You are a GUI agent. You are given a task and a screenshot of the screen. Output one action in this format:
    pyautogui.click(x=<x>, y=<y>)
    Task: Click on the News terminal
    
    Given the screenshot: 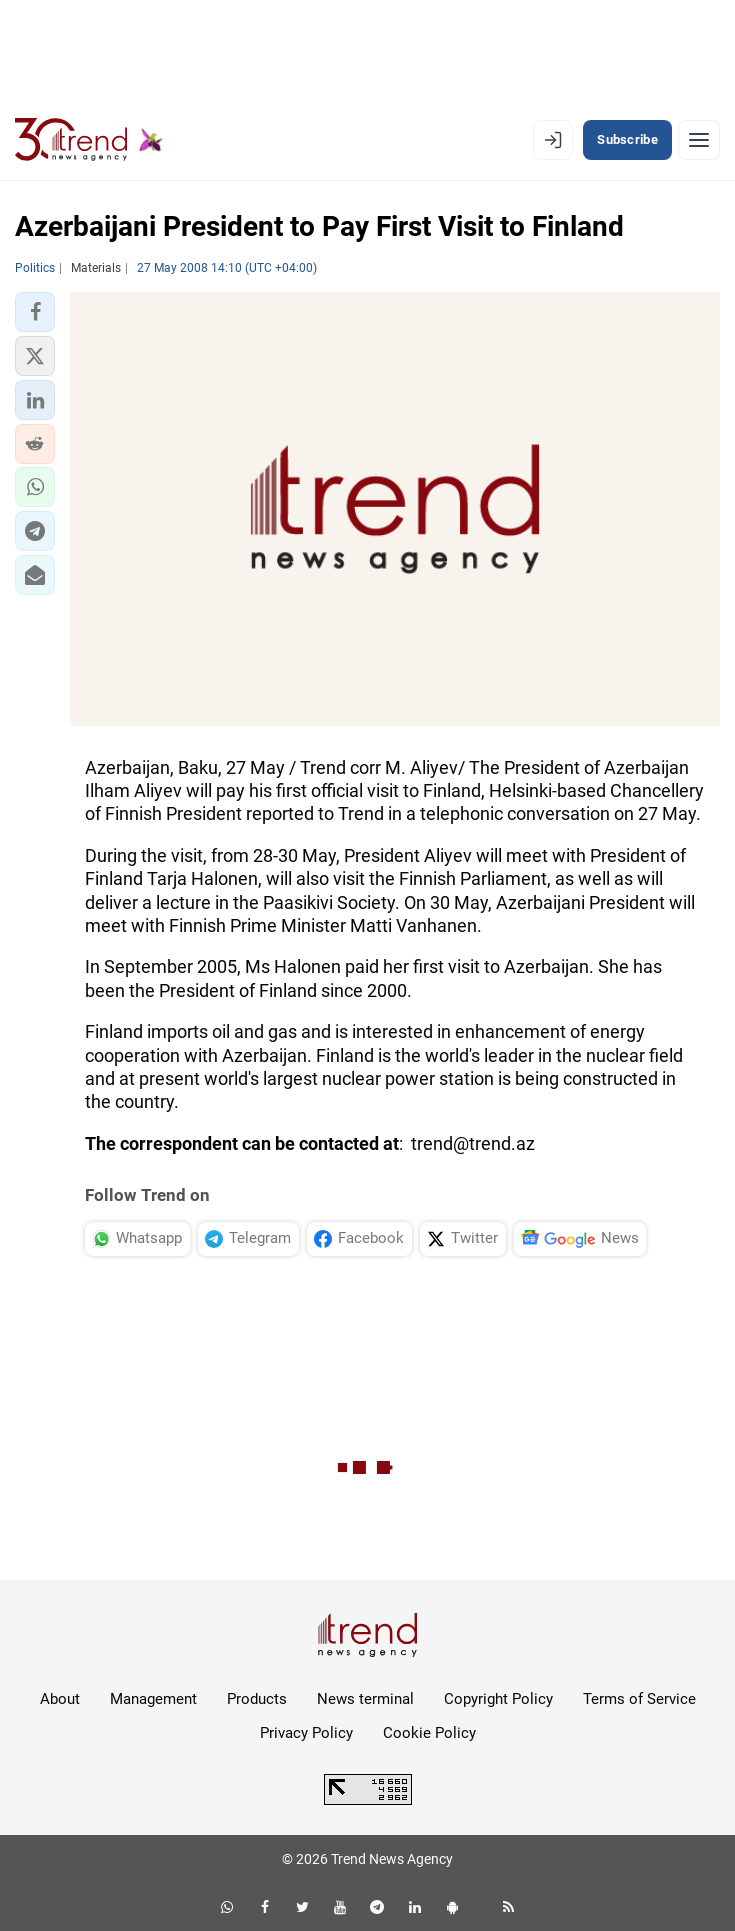 What is the action you would take?
    pyautogui.click(x=365, y=1699)
    